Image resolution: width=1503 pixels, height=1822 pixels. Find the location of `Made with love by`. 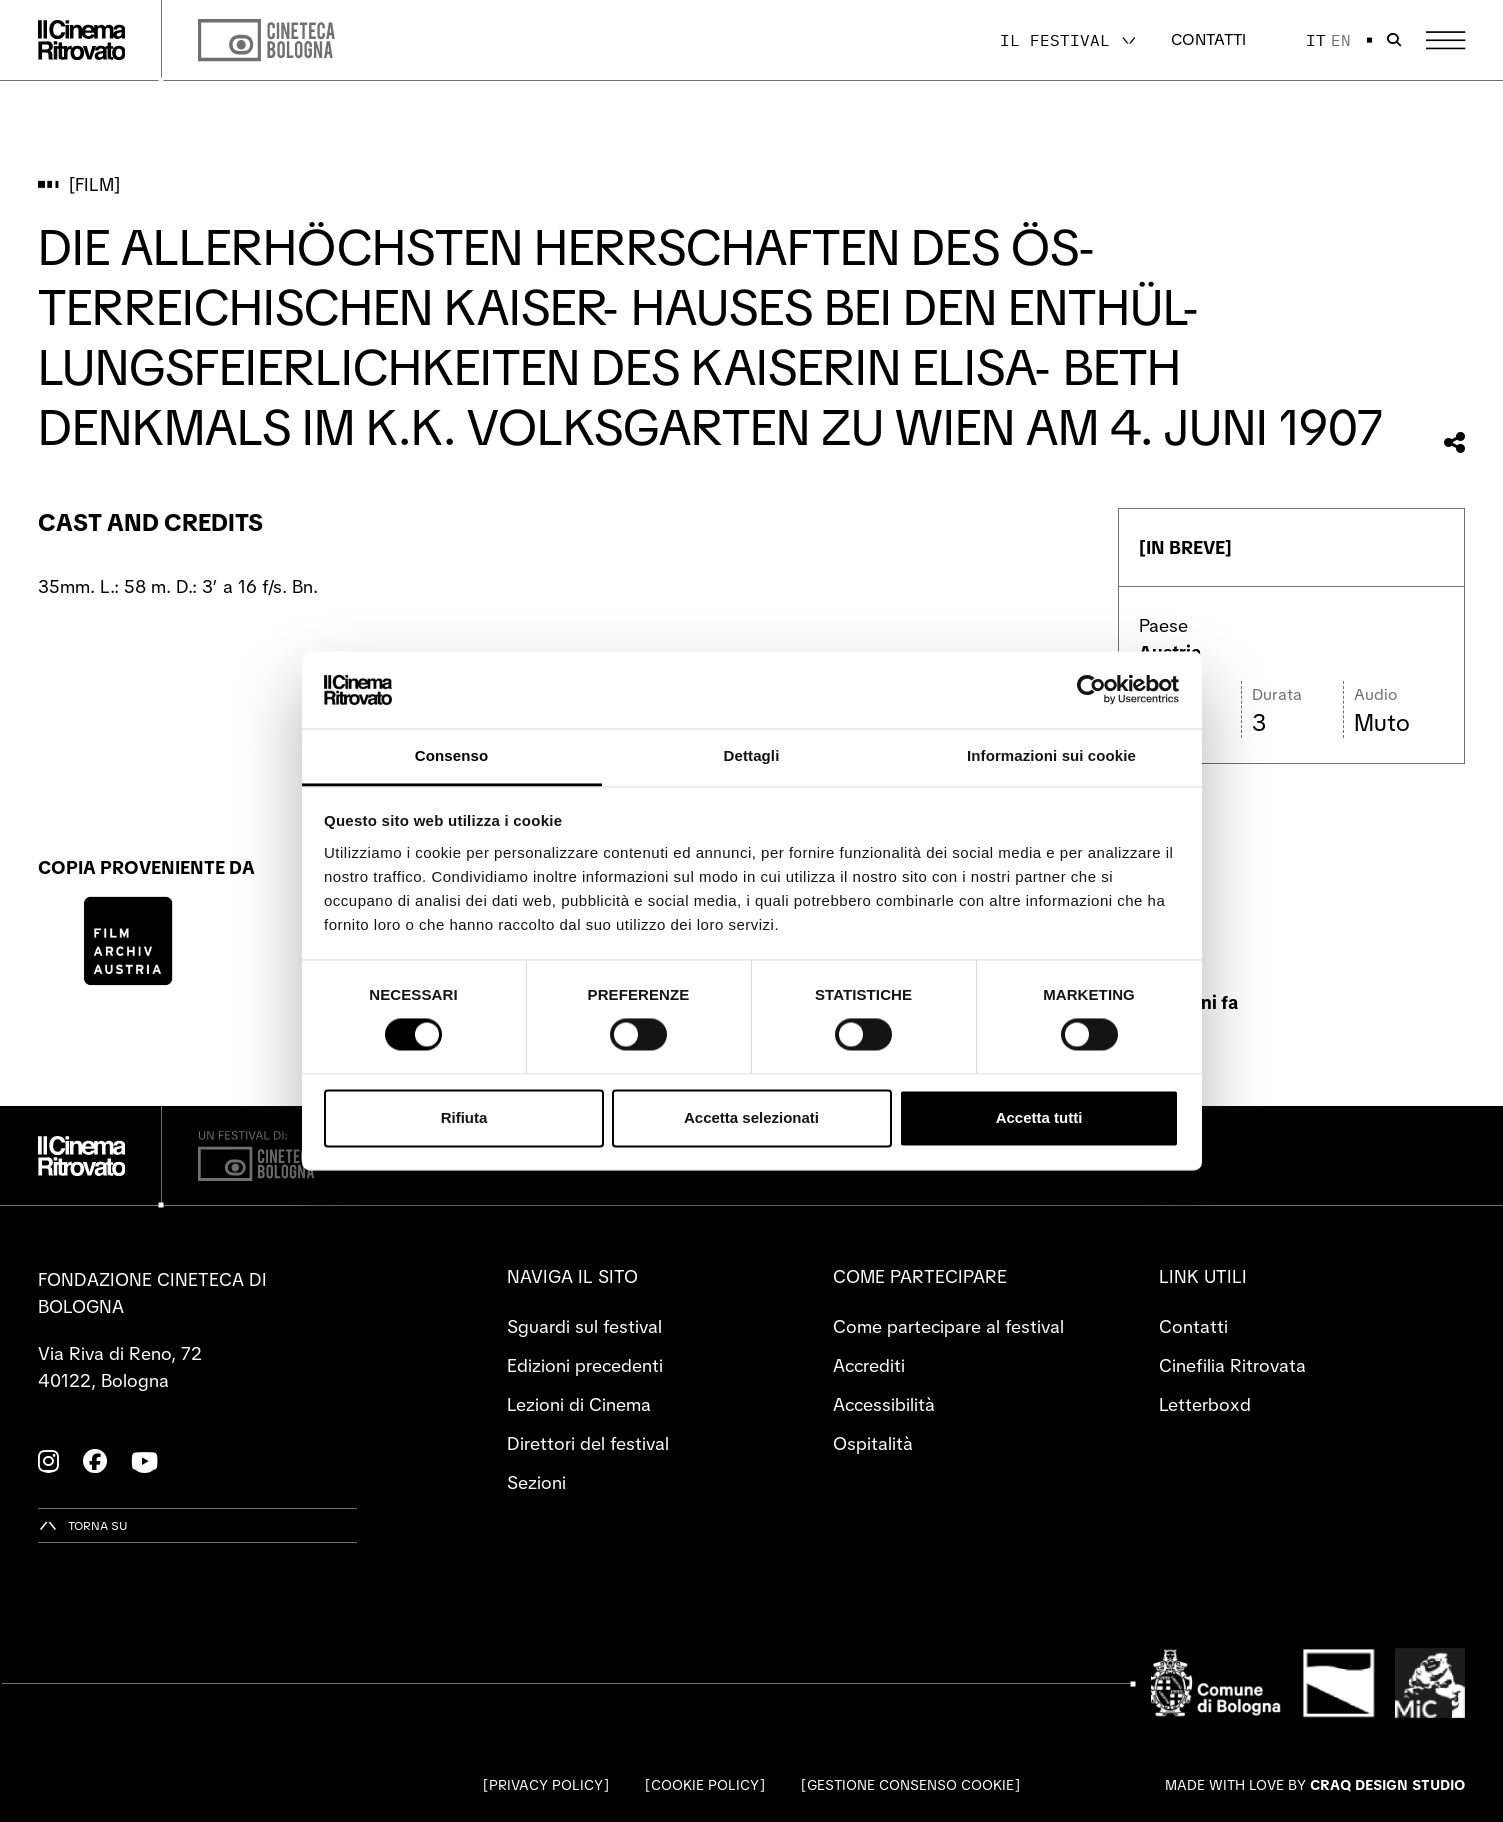

Made with love by is located at coordinates (1315, 1785).